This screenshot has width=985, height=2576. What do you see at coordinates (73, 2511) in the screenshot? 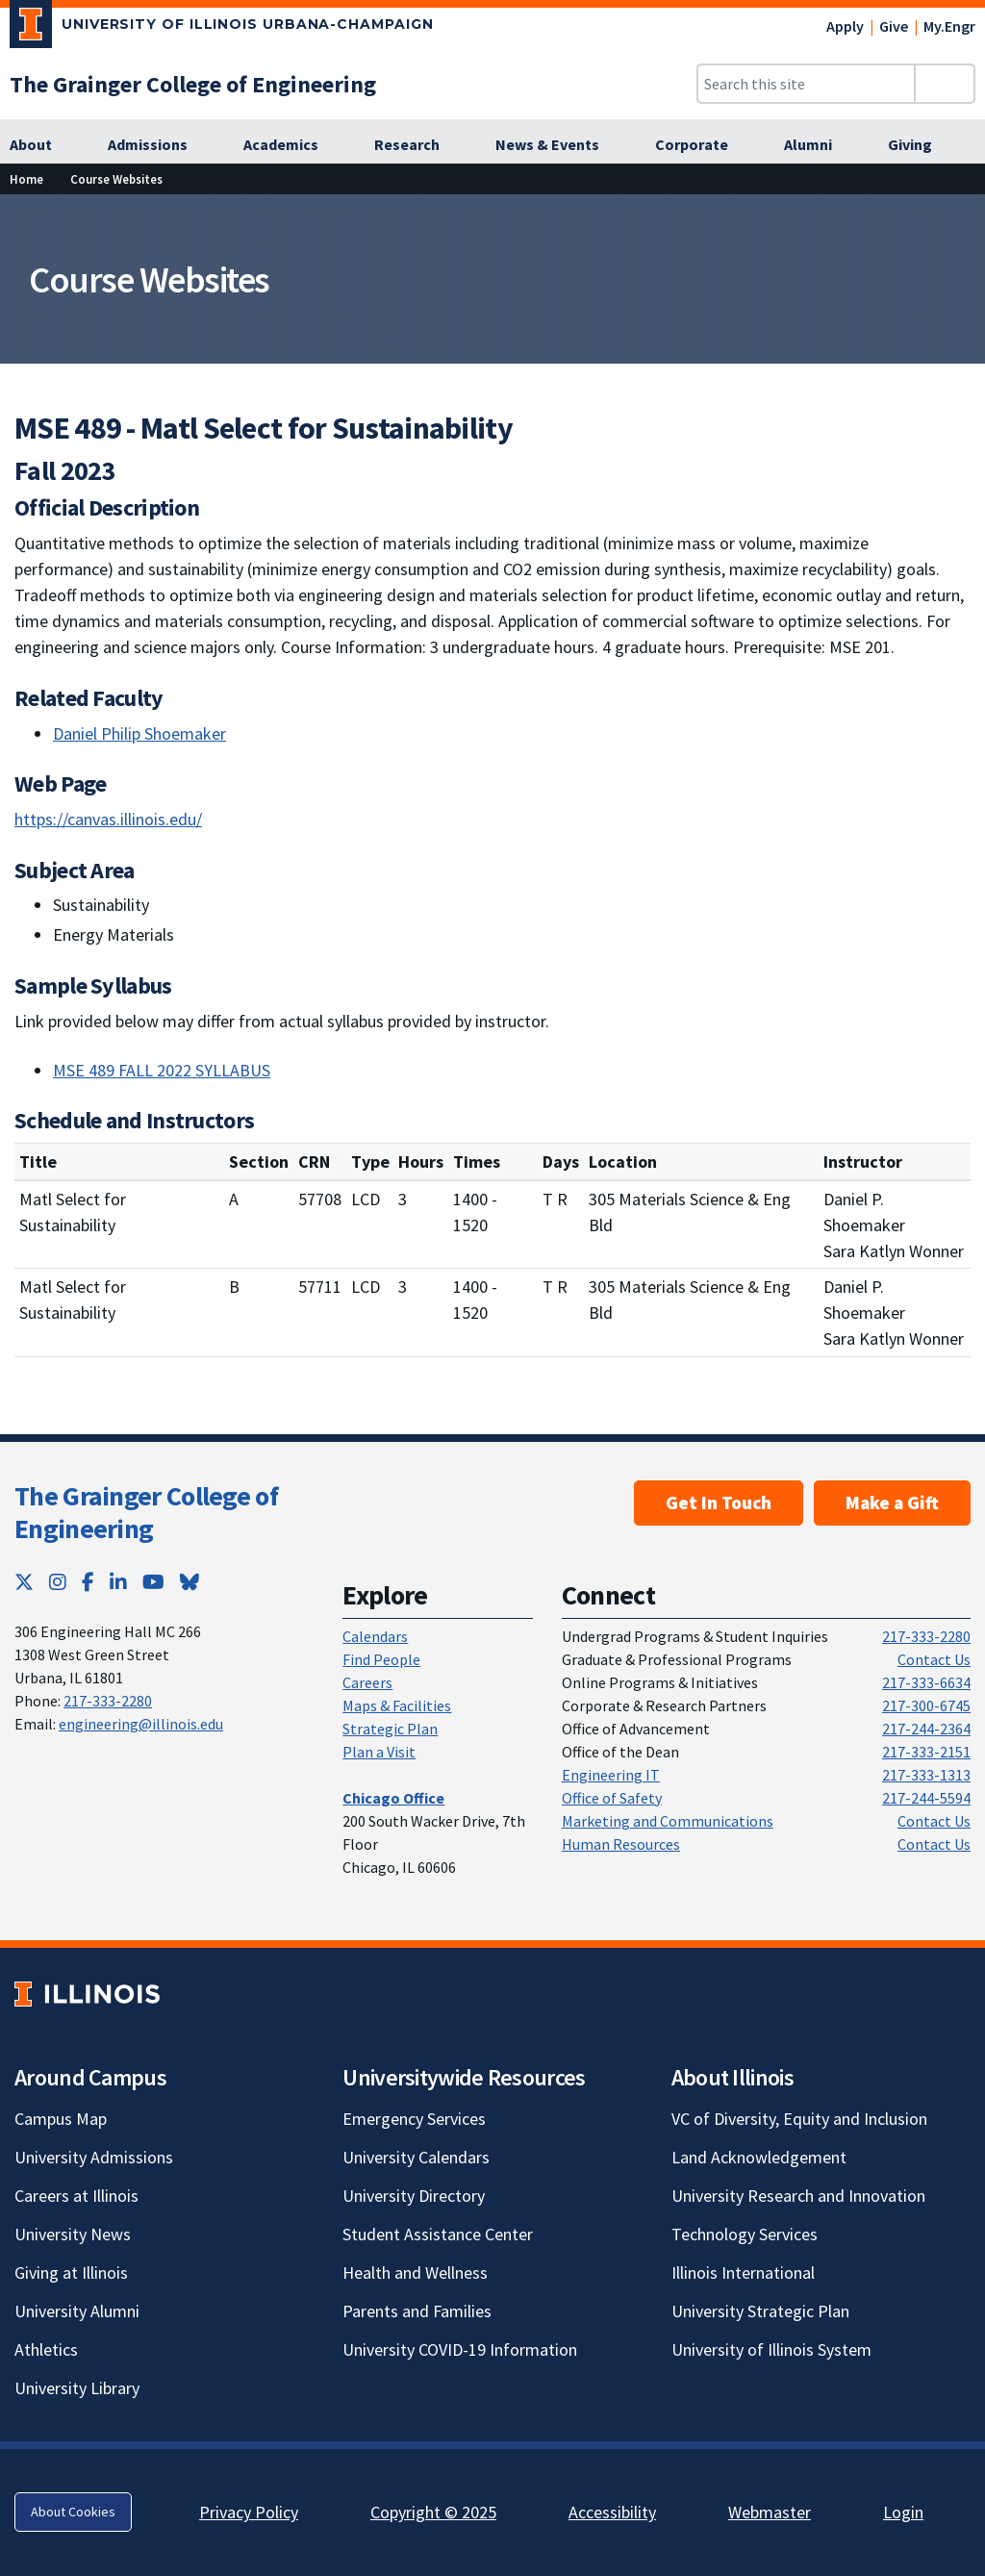
I see `About Cookies` at bounding box center [73, 2511].